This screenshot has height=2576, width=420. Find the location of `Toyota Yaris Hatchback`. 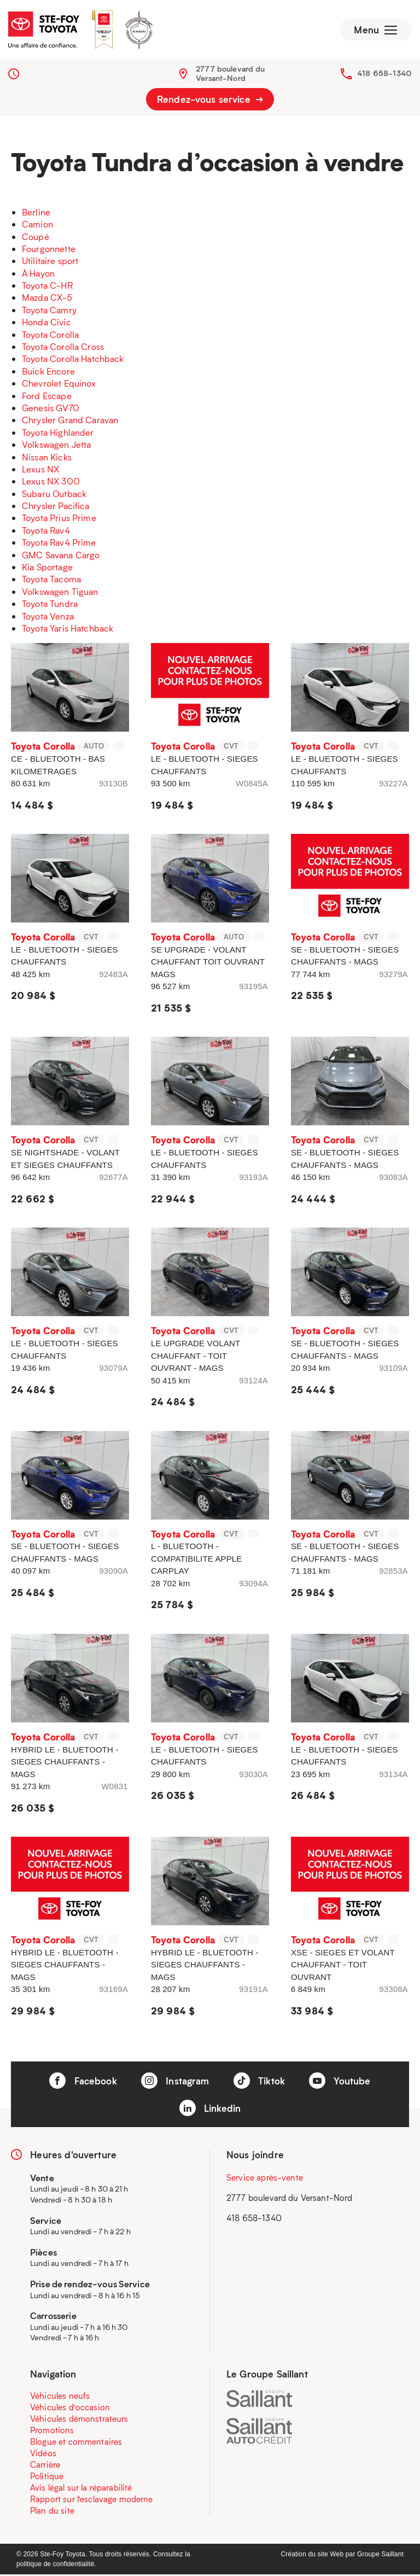

Toyota Yaris Hatchback is located at coordinates (67, 629).